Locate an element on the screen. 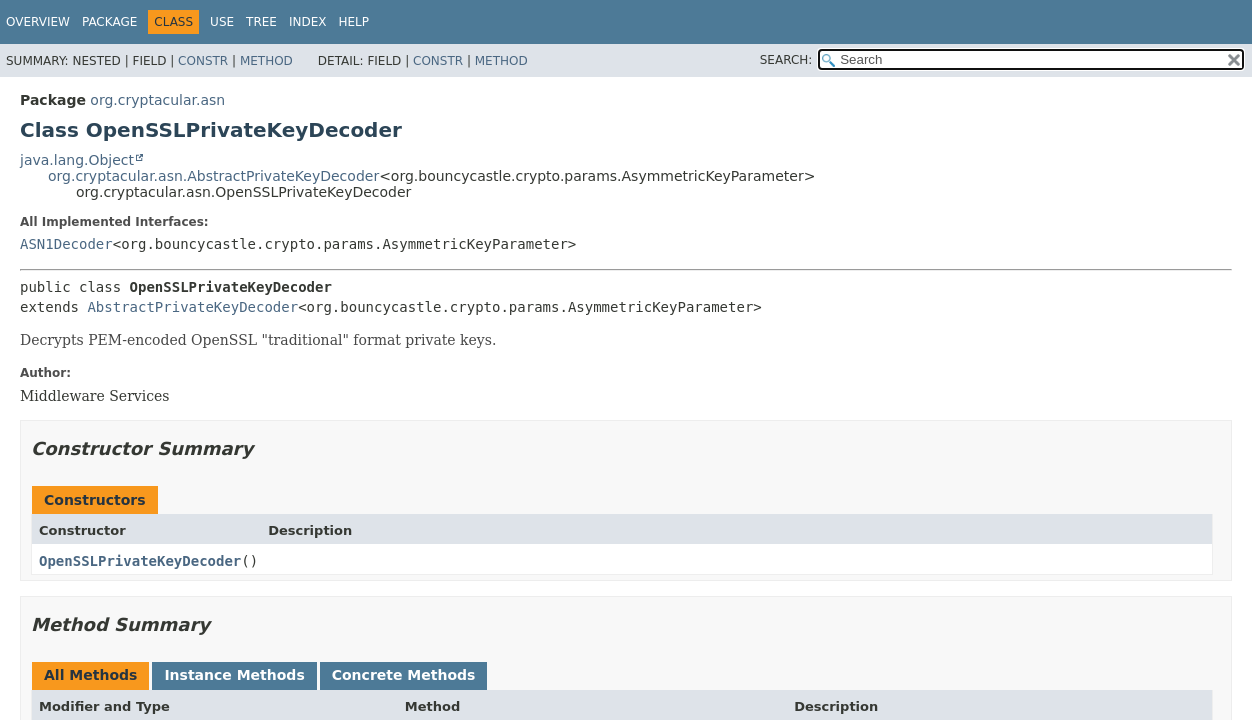 The width and height of the screenshot is (1252, 720). Package is located at coordinates (109, 22).